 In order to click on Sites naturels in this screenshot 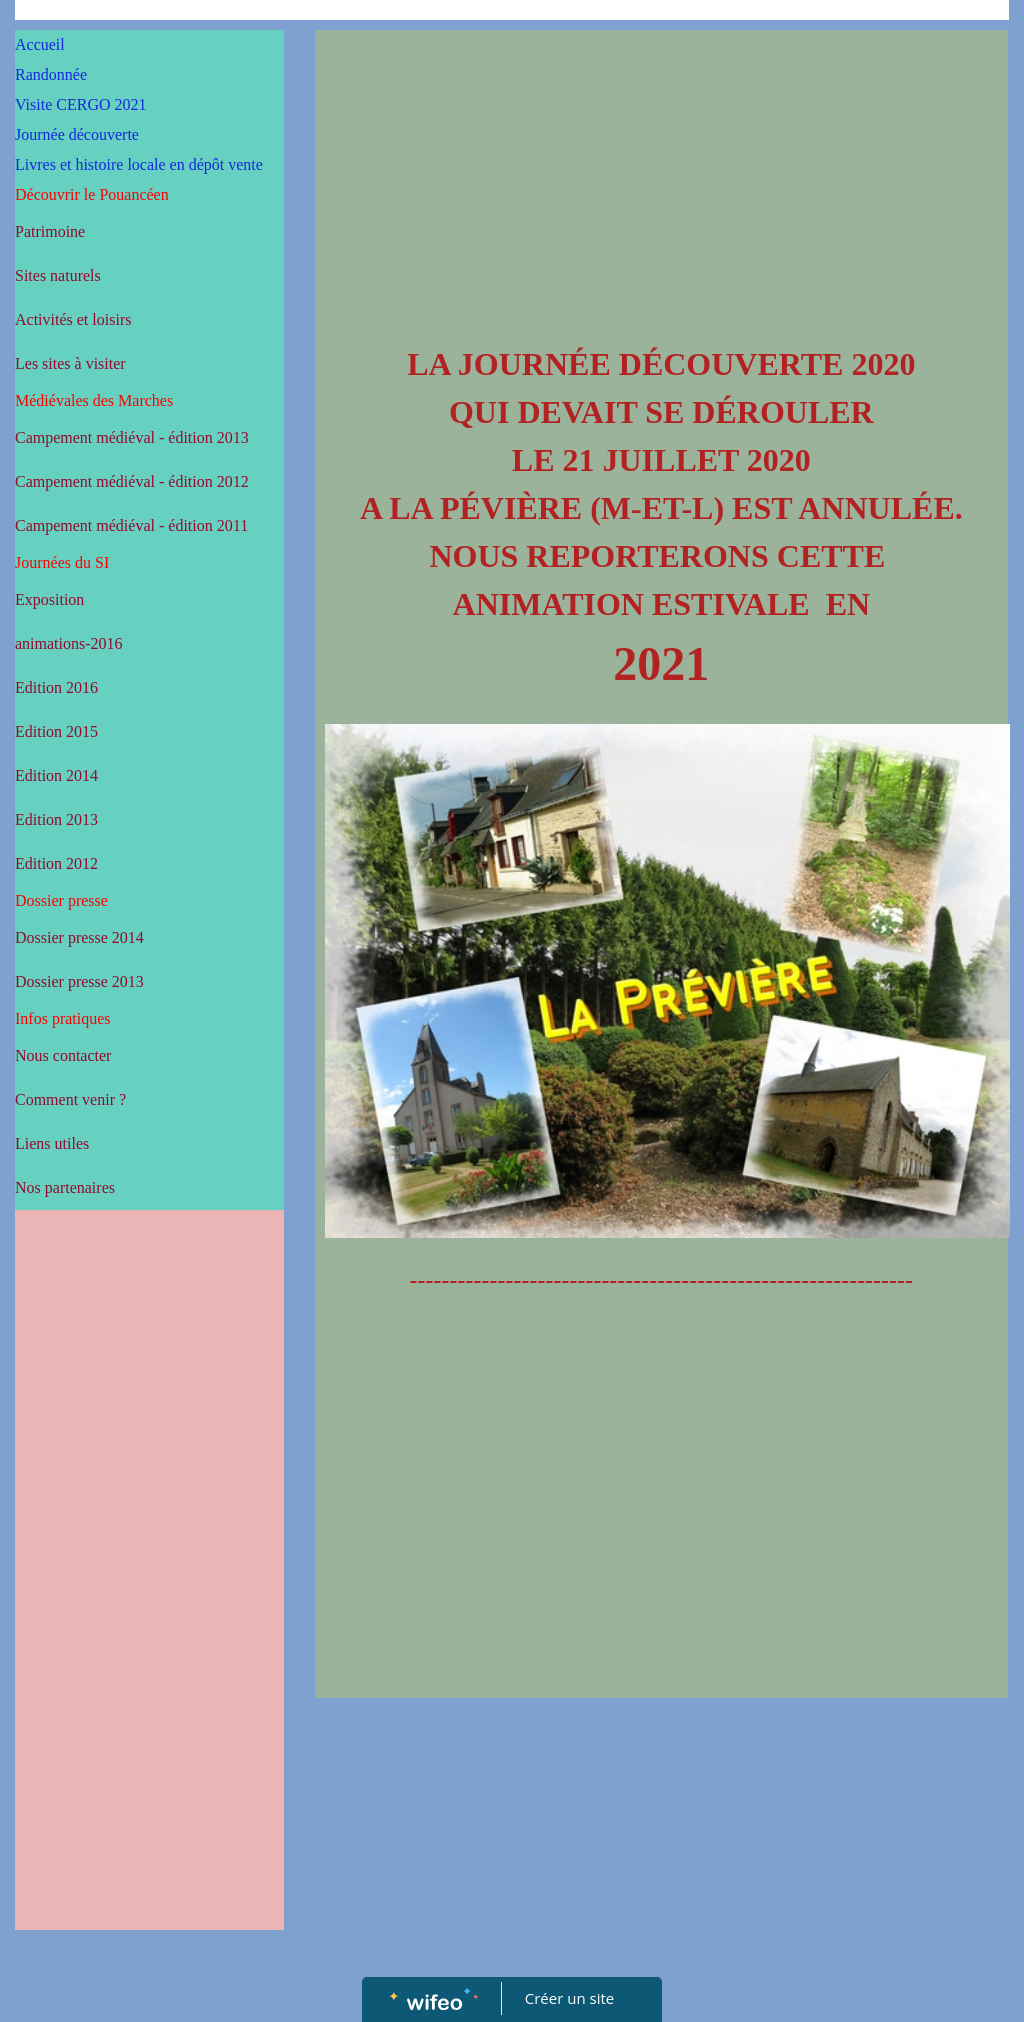, I will do `click(58, 275)`.